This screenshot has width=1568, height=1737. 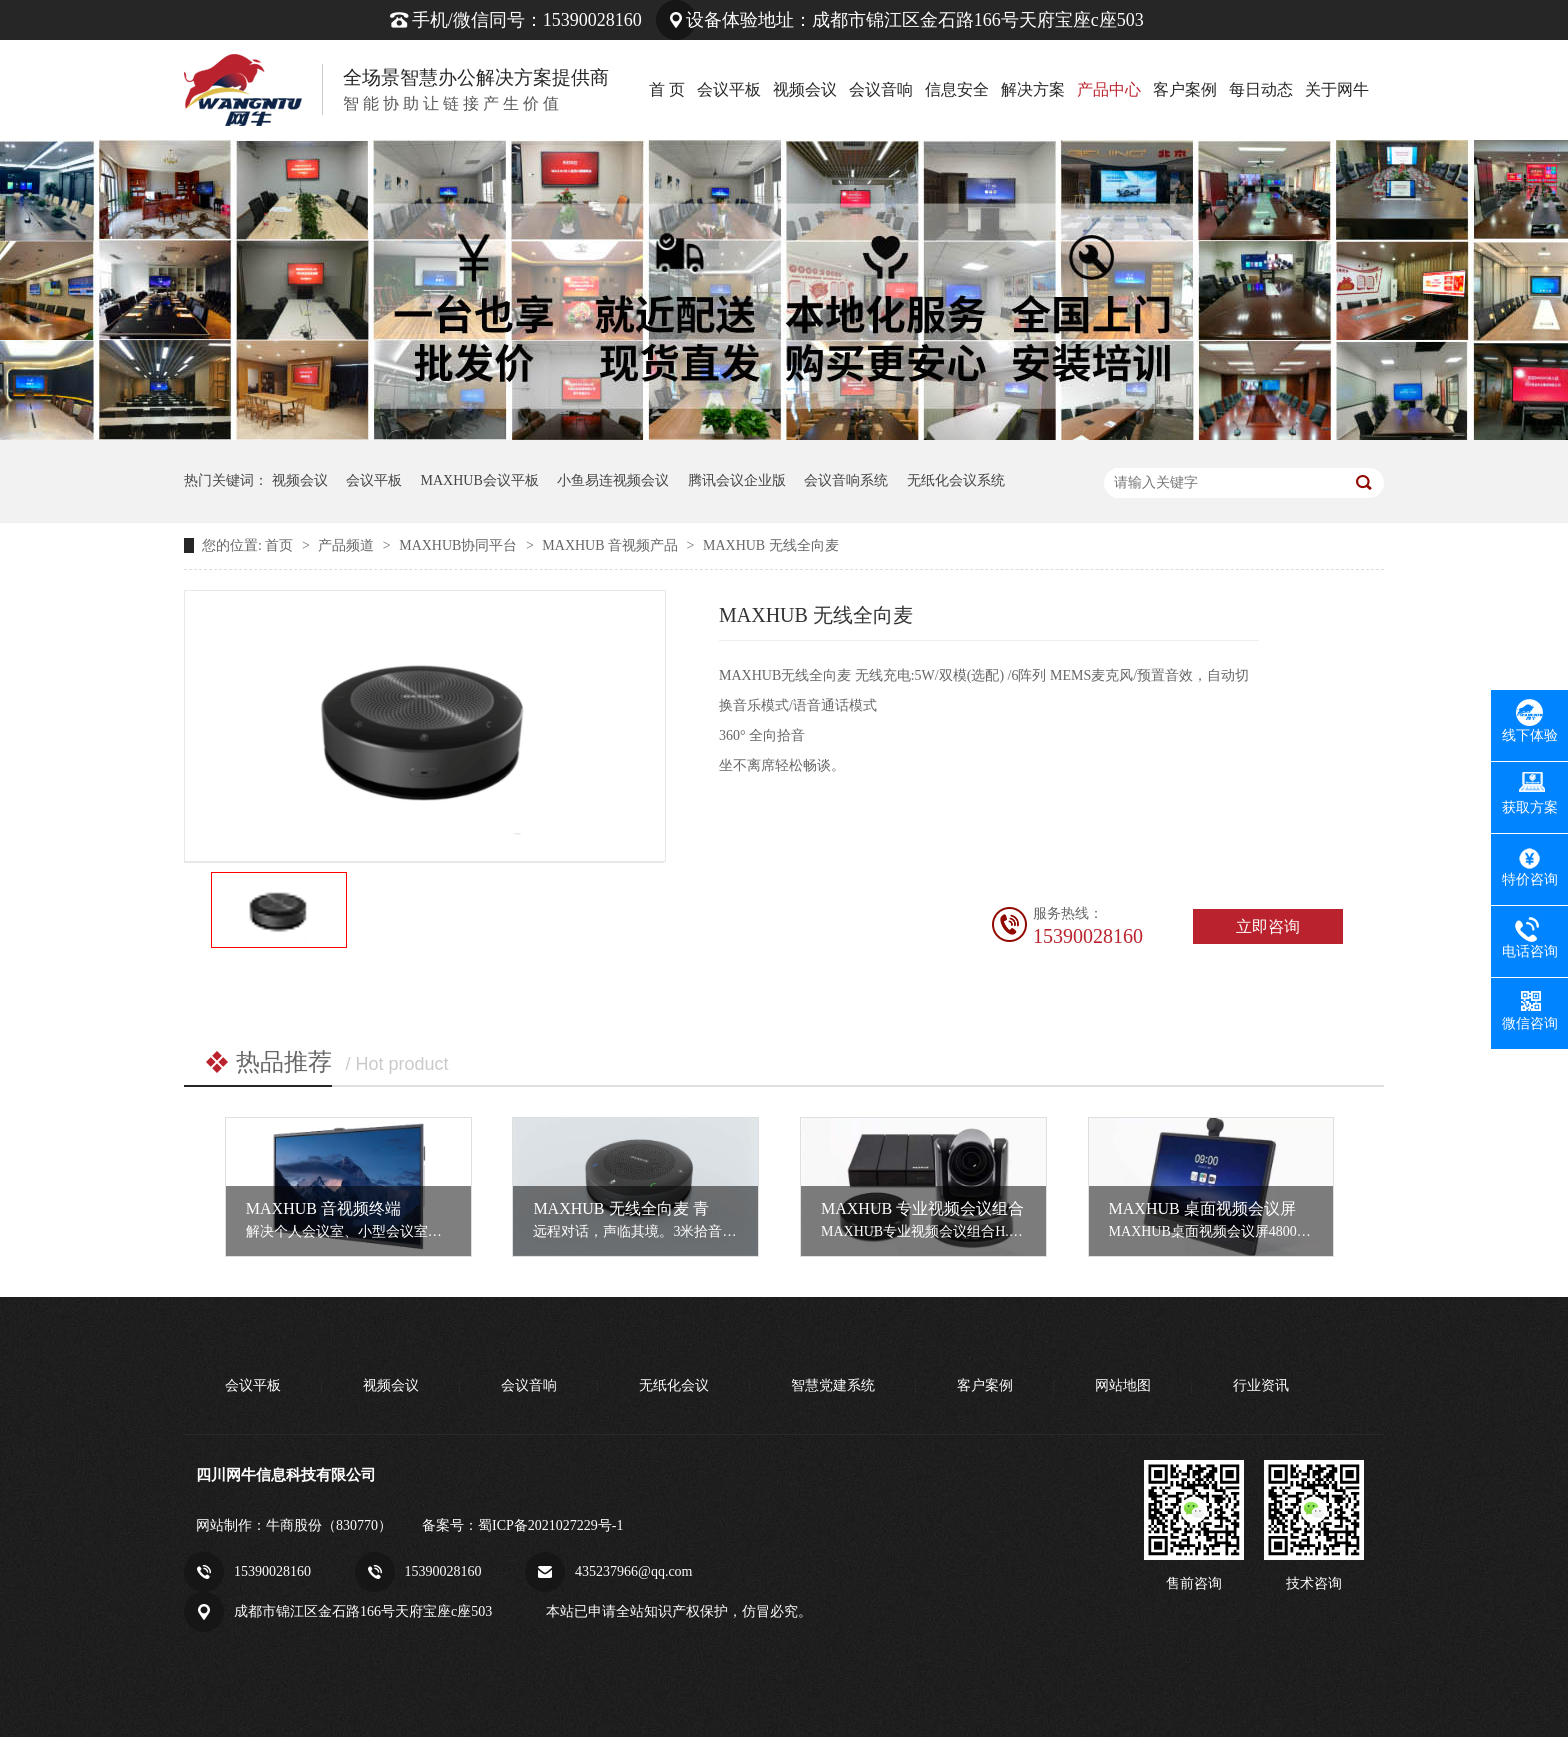 I want to click on 会议音响系统, so click(x=846, y=480).